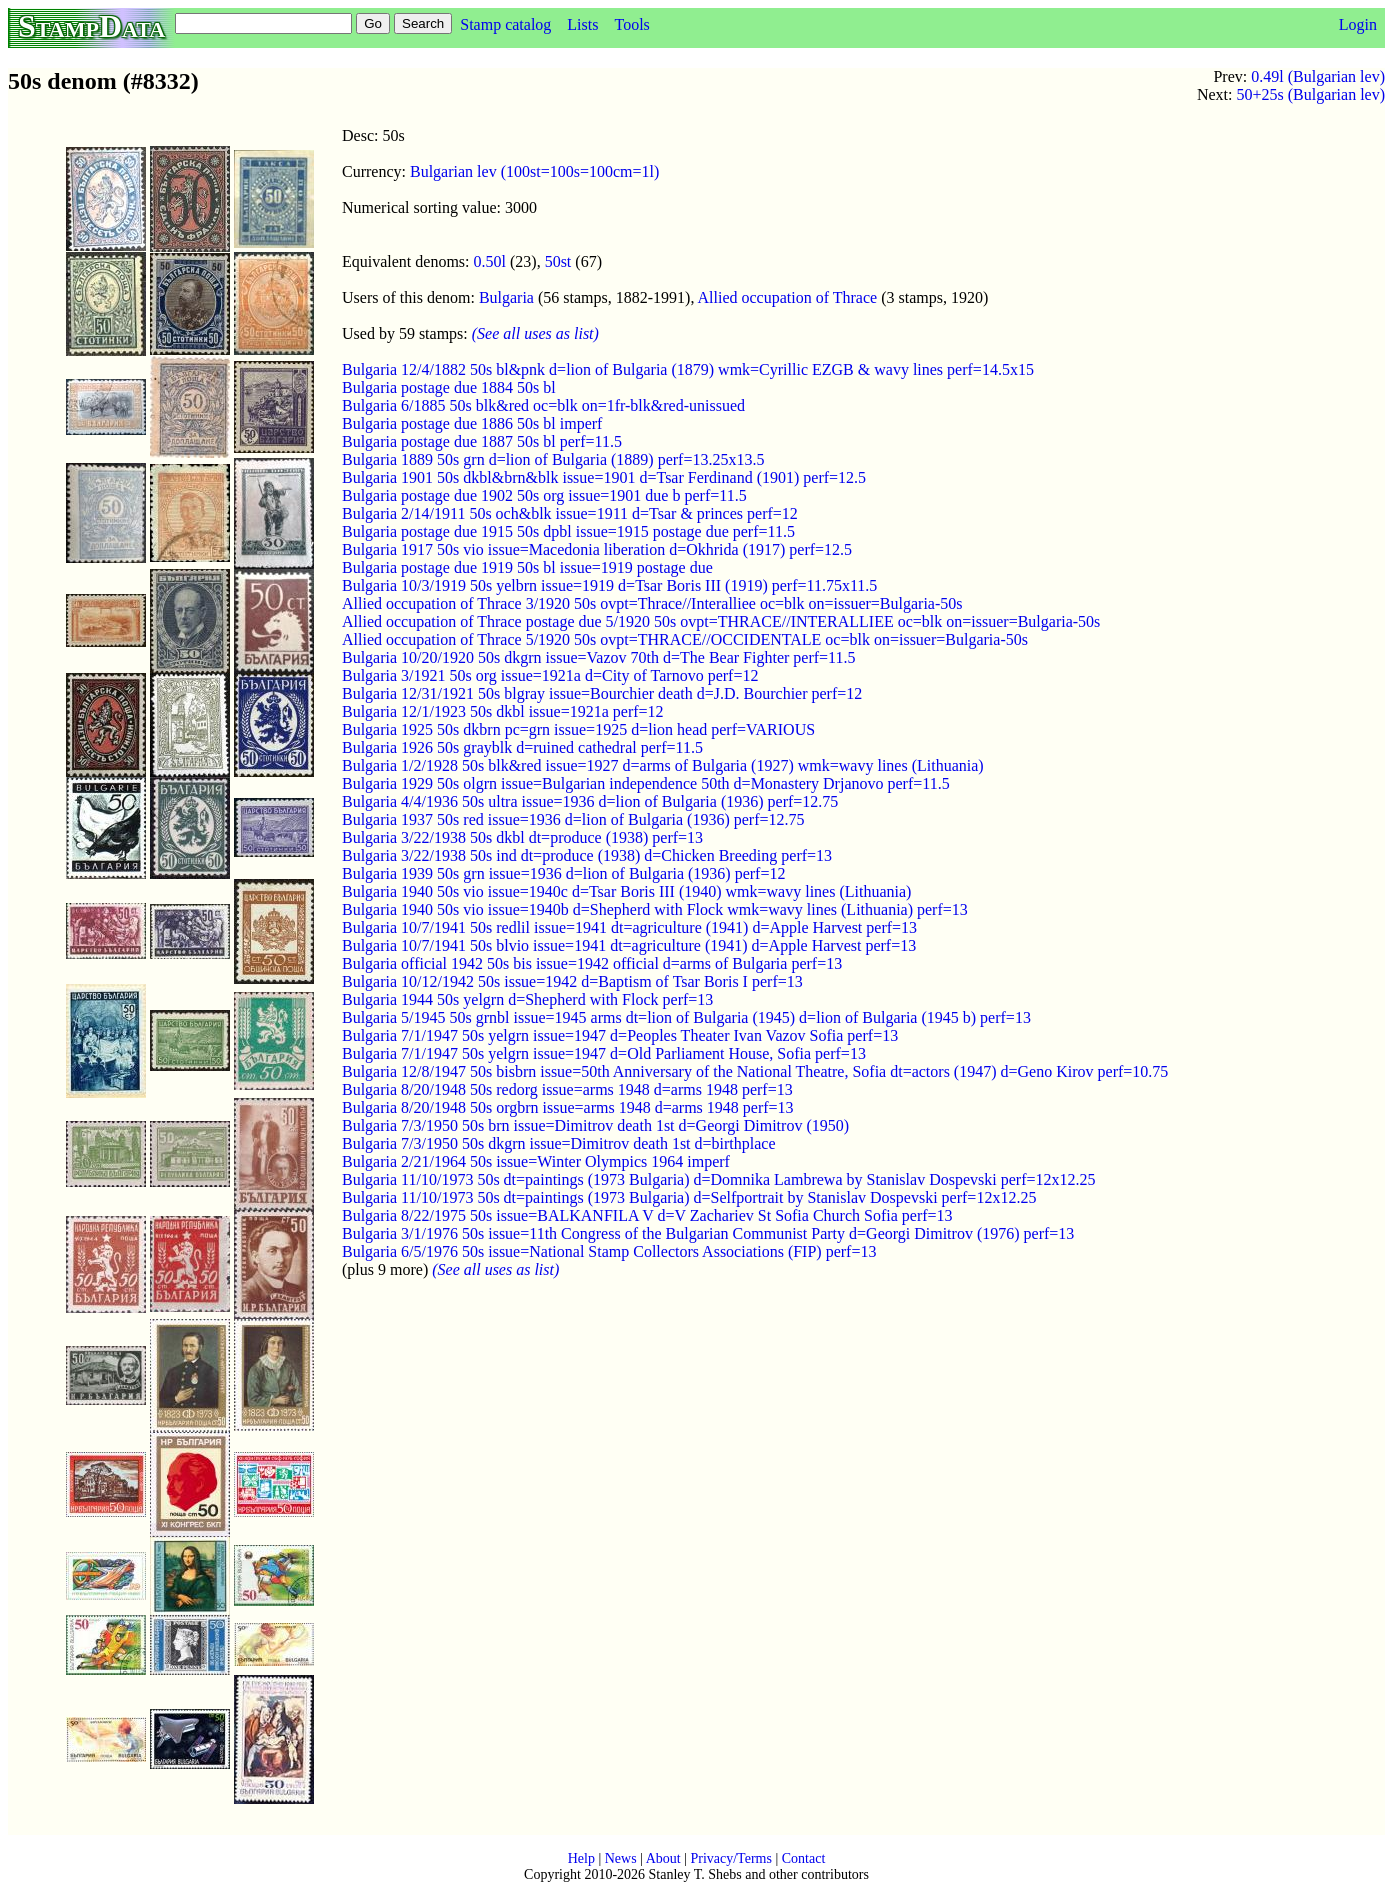 The height and width of the screenshot is (1891, 1393). What do you see at coordinates (689, 1197) in the screenshot?
I see `Bulgaria 11/10/1973 50s dt=paintings (1973 Bulgaria) d=Selfportrait by Stanislav Dospevski perf=12x12.25` at bounding box center [689, 1197].